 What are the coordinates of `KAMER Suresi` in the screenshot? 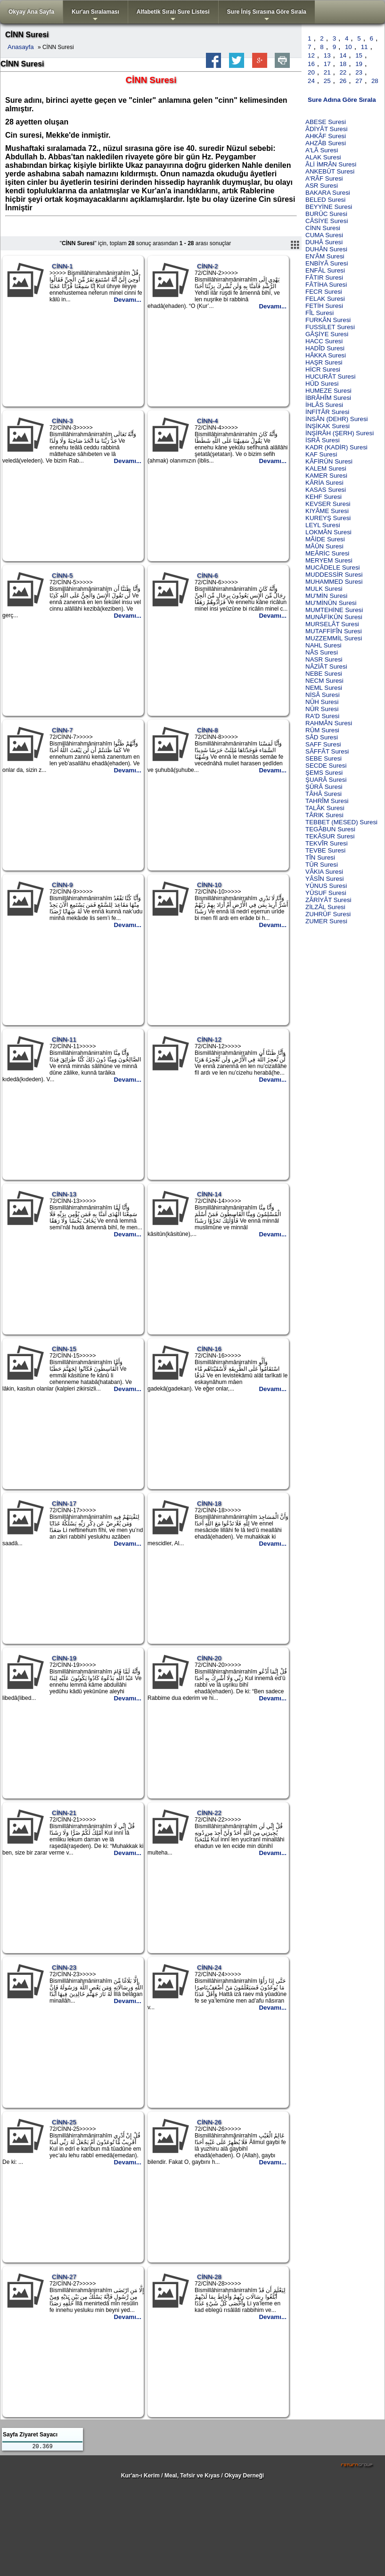 It's located at (326, 475).